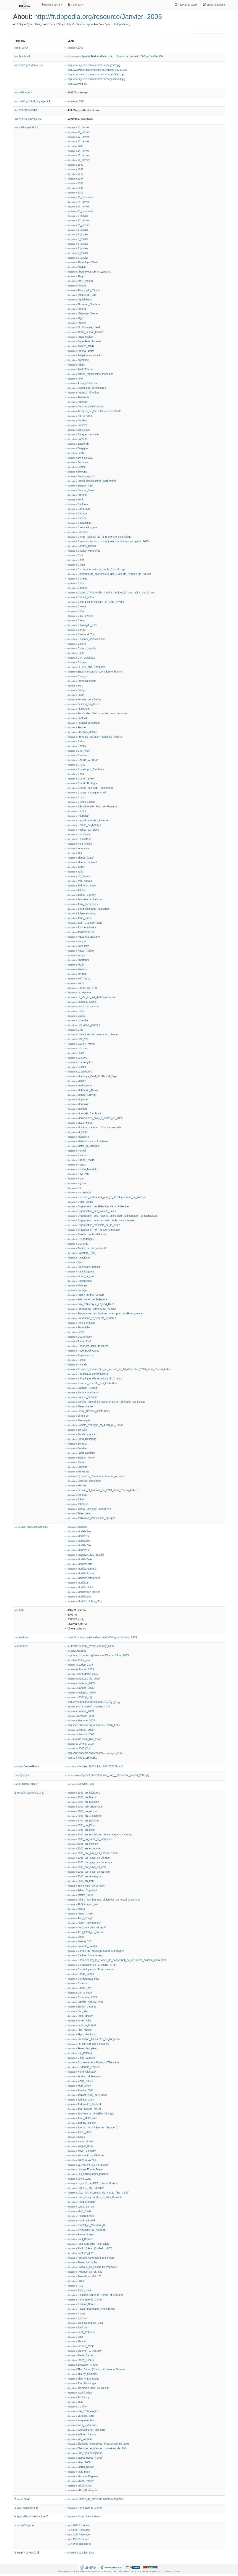 The image size is (238, 2576). What do you see at coordinates (75, 378) in the screenshot?
I see `:Asie` at bounding box center [75, 378].